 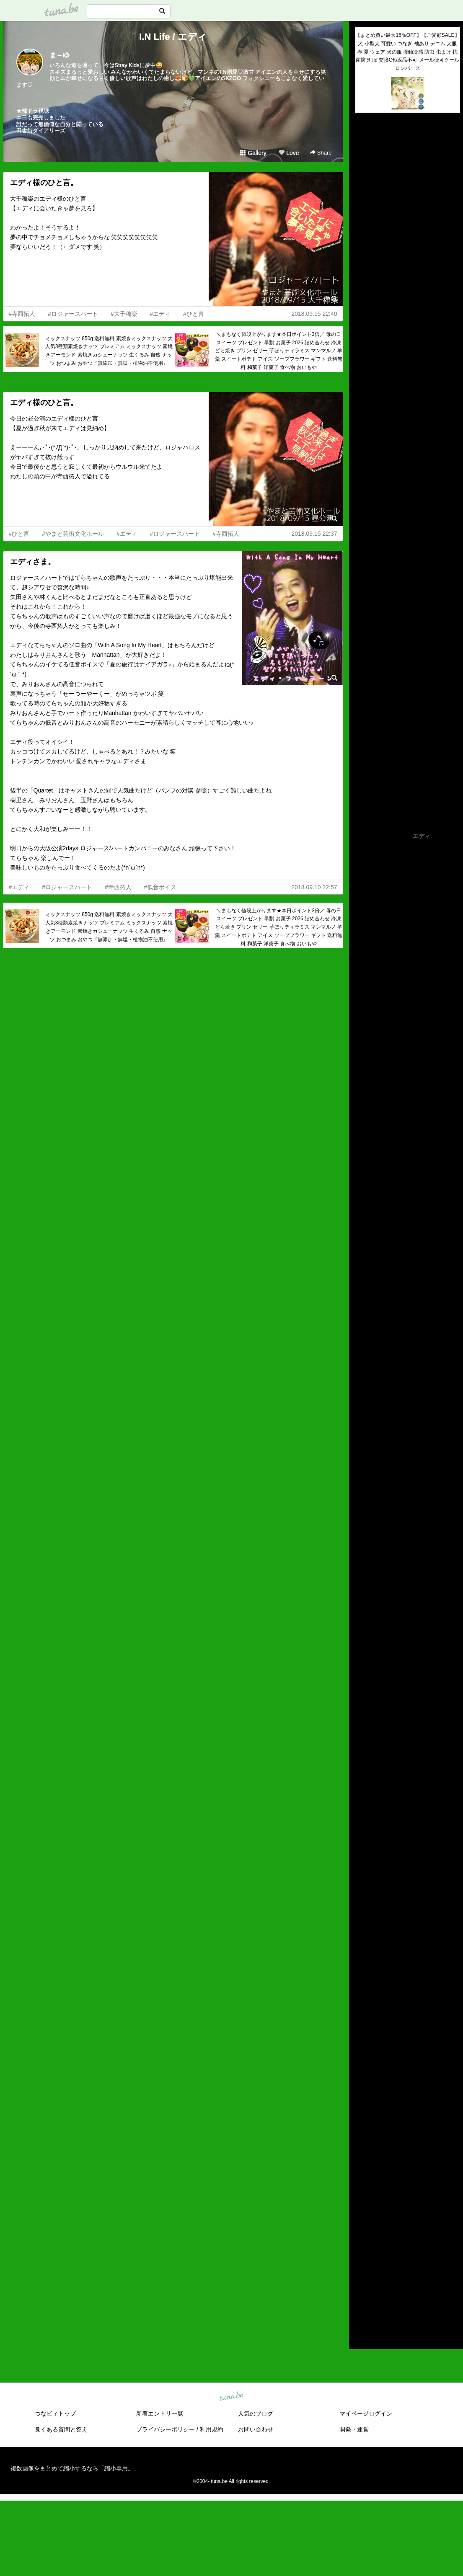 What do you see at coordinates (361, 2192) in the screenshot?
I see `2026` at bounding box center [361, 2192].